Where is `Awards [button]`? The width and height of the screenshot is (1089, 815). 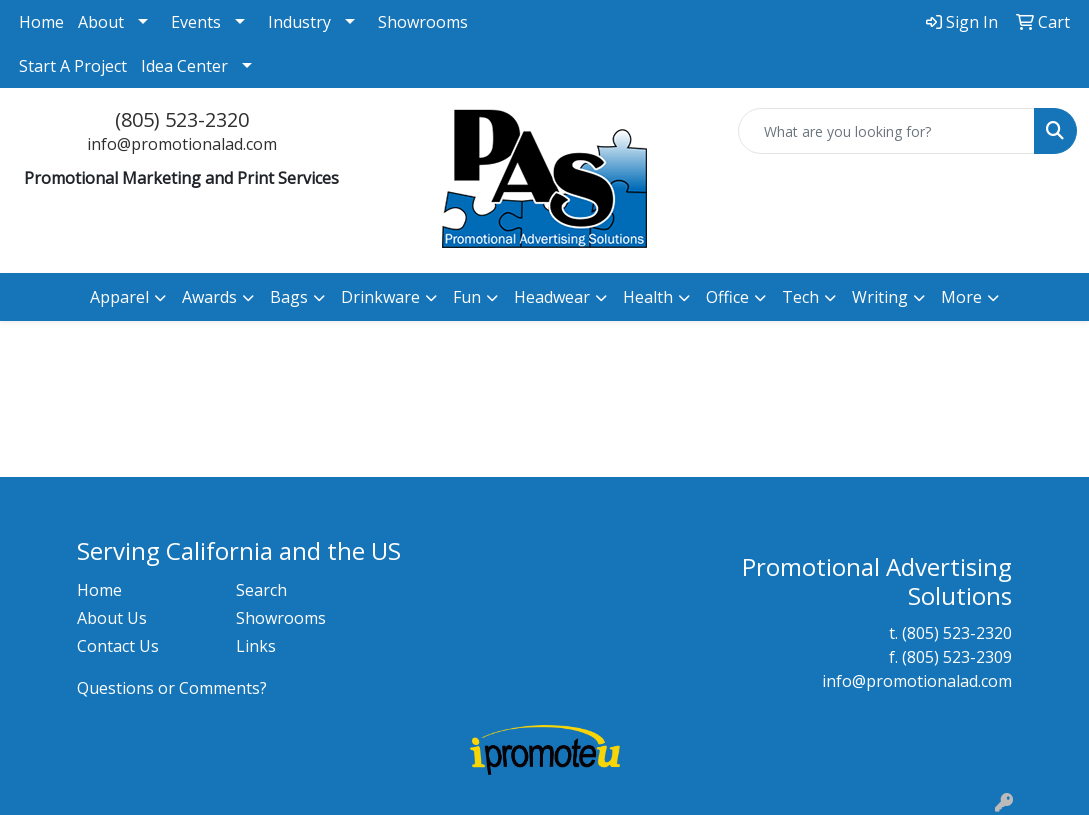
Awards [button] is located at coordinates (209, 297).